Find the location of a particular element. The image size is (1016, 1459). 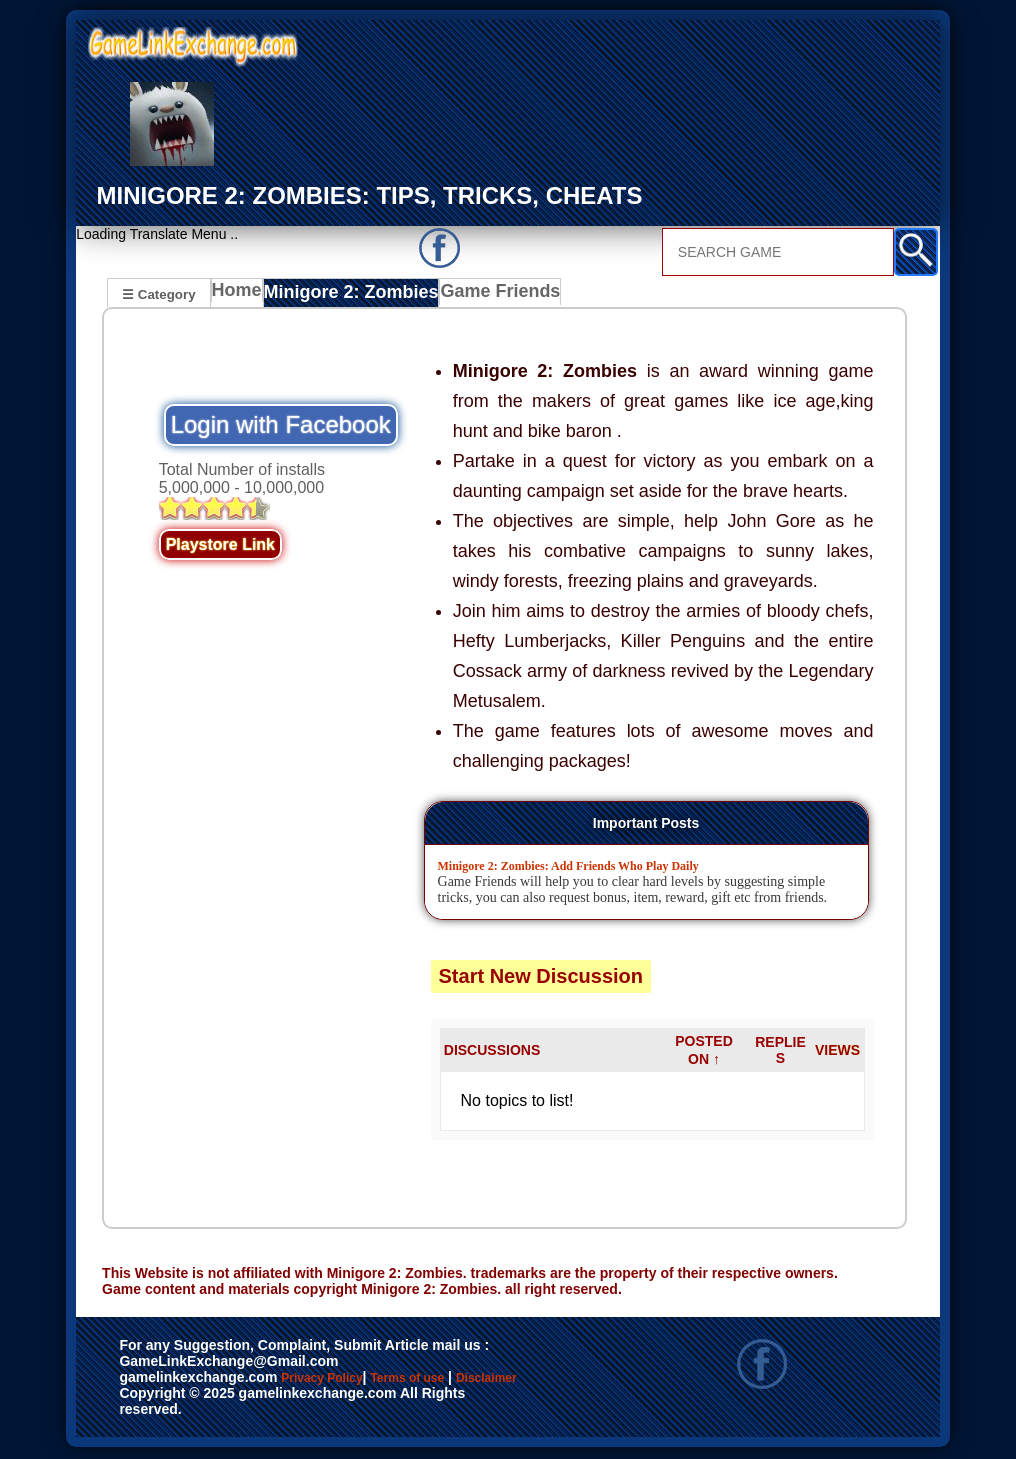

Terms of use is located at coordinates (466, 1381).